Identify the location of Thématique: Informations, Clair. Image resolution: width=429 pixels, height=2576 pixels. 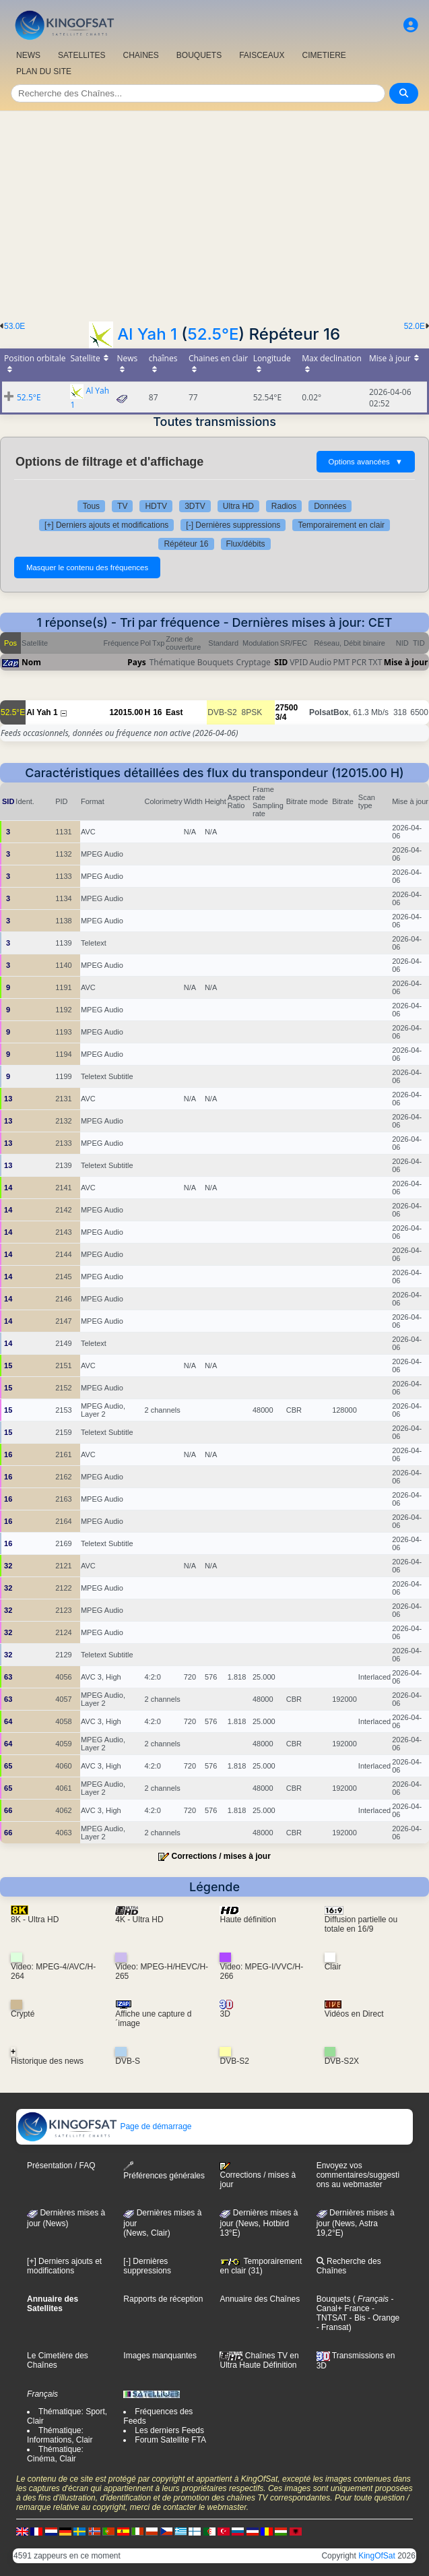
(59, 2435).